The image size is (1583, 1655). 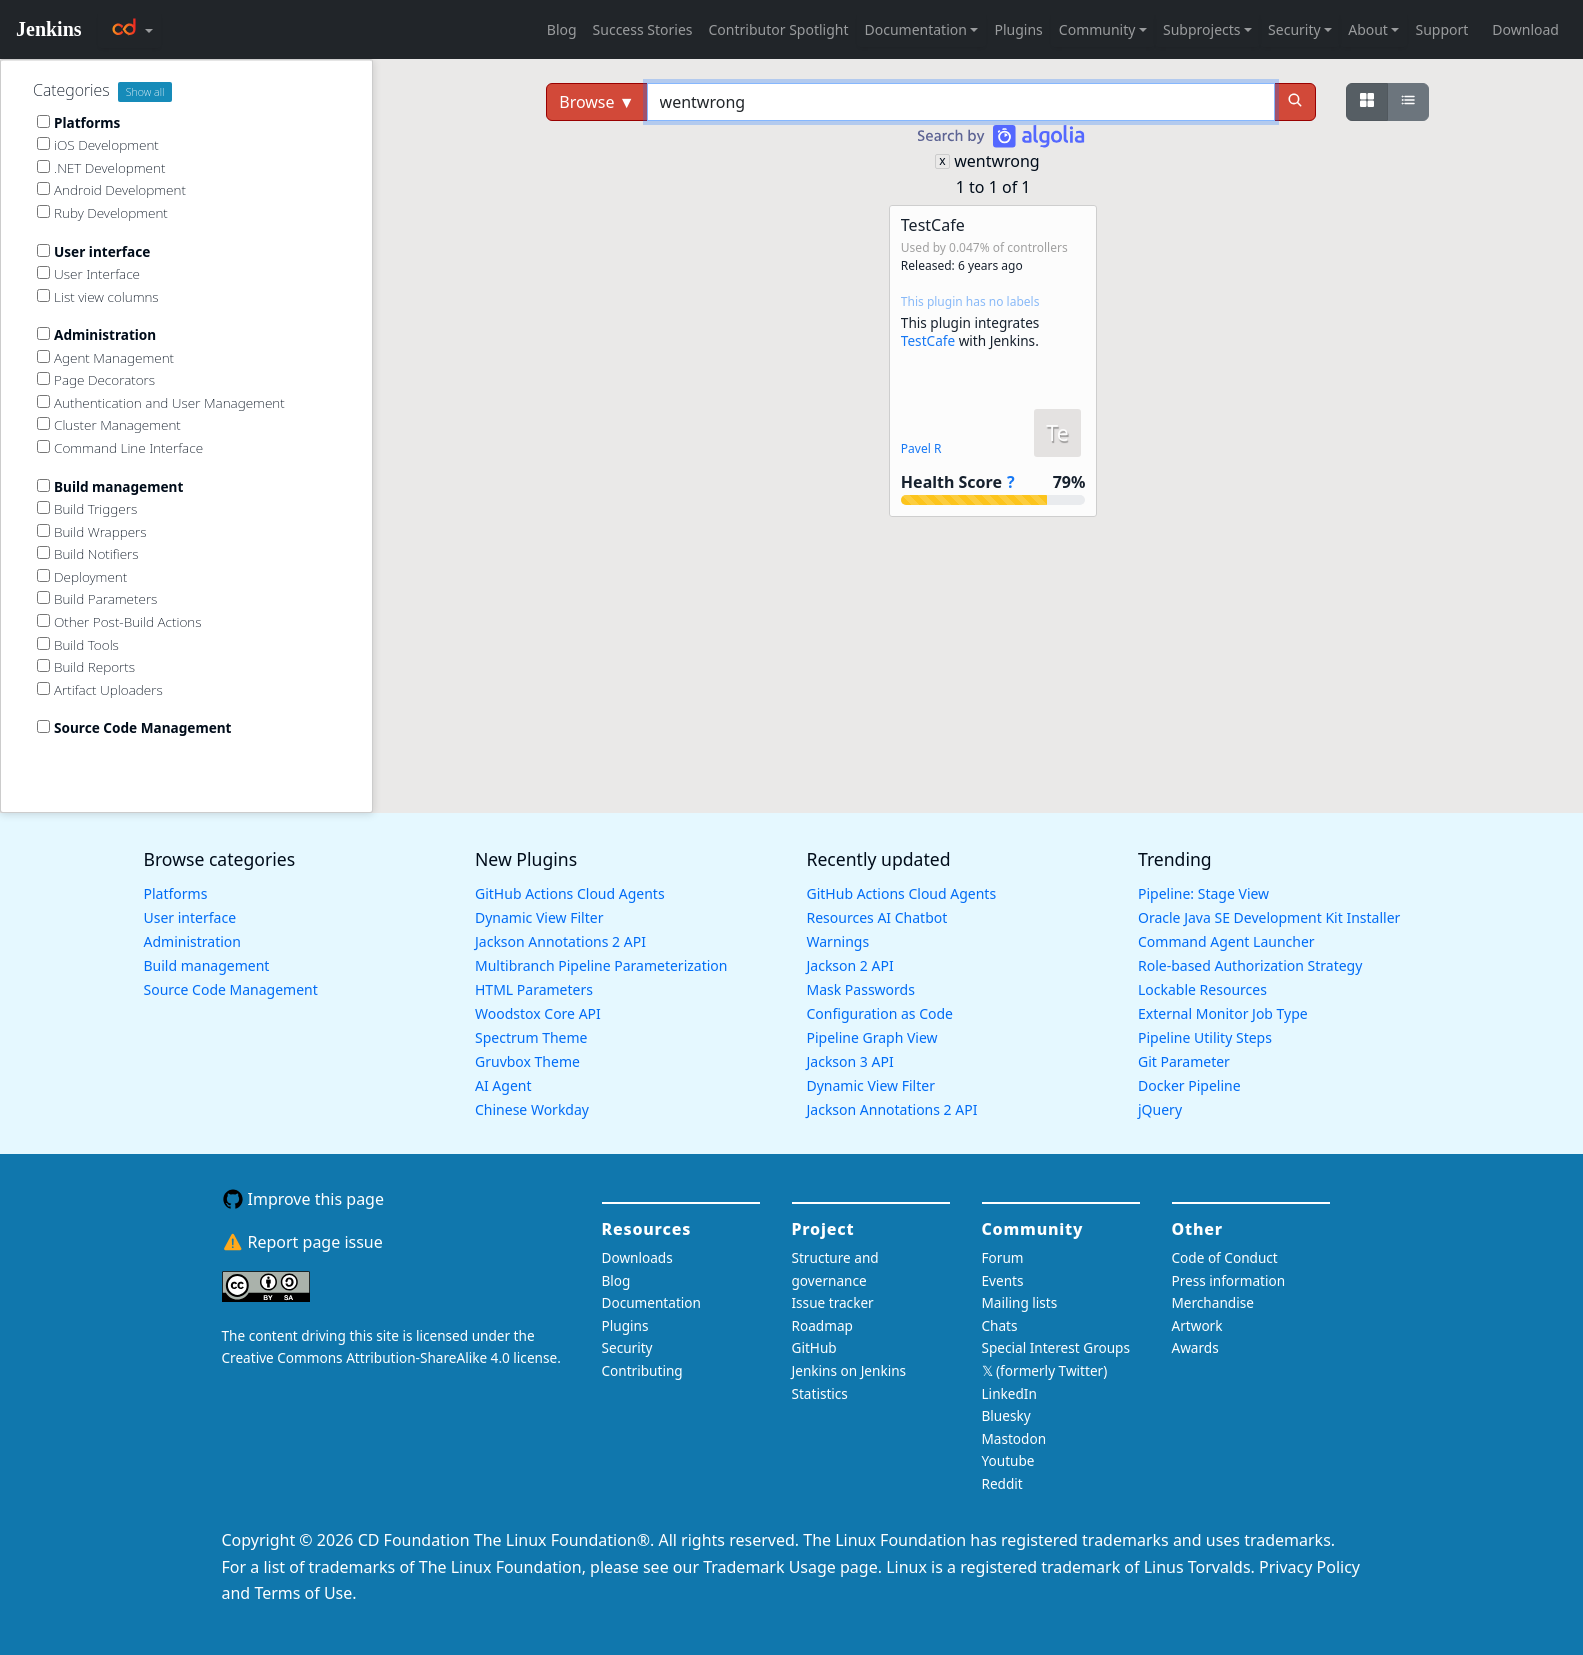 I want to click on jQuery, so click(x=1160, y=1109).